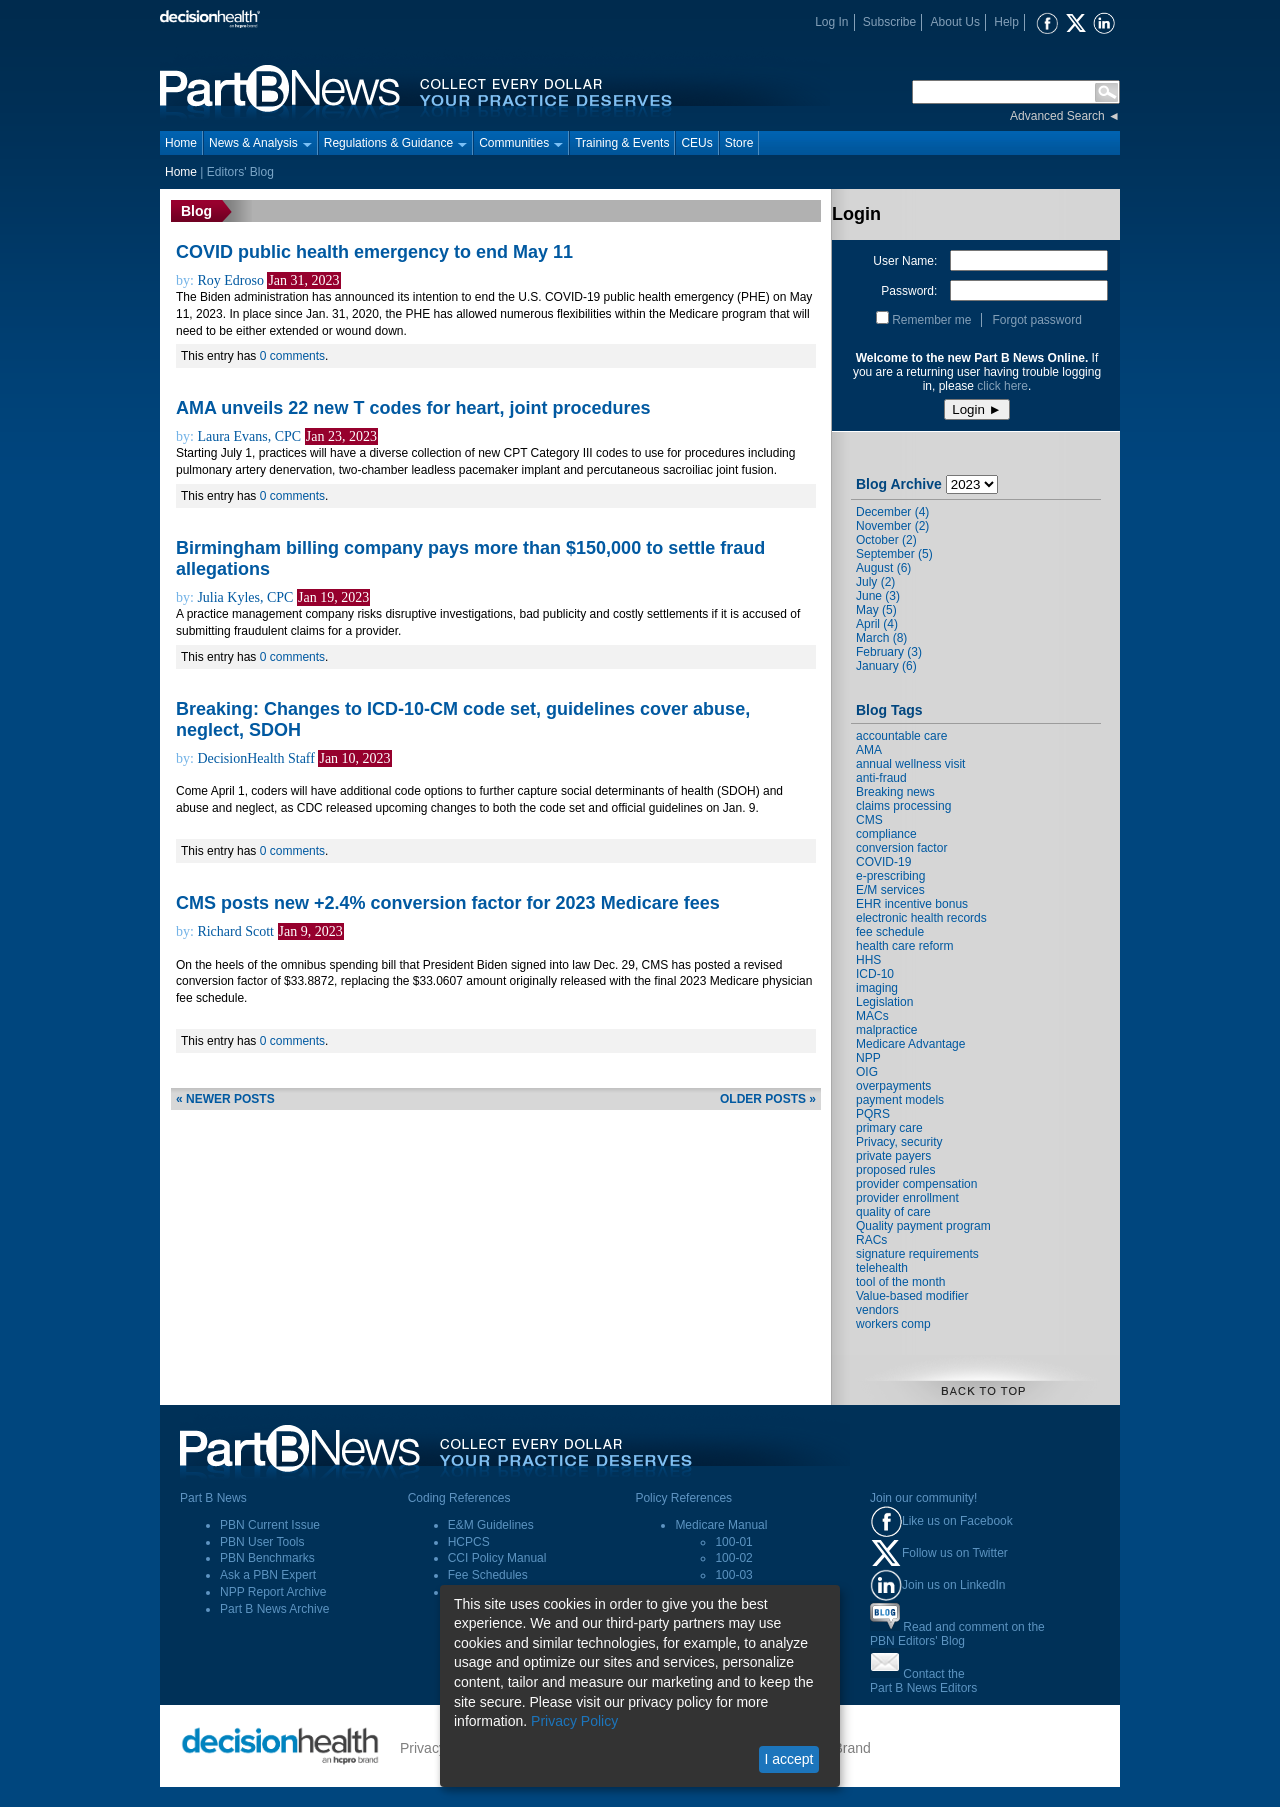 Image resolution: width=1280 pixels, height=1807 pixels. I want to click on E&M Guidelines, so click(491, 1525).